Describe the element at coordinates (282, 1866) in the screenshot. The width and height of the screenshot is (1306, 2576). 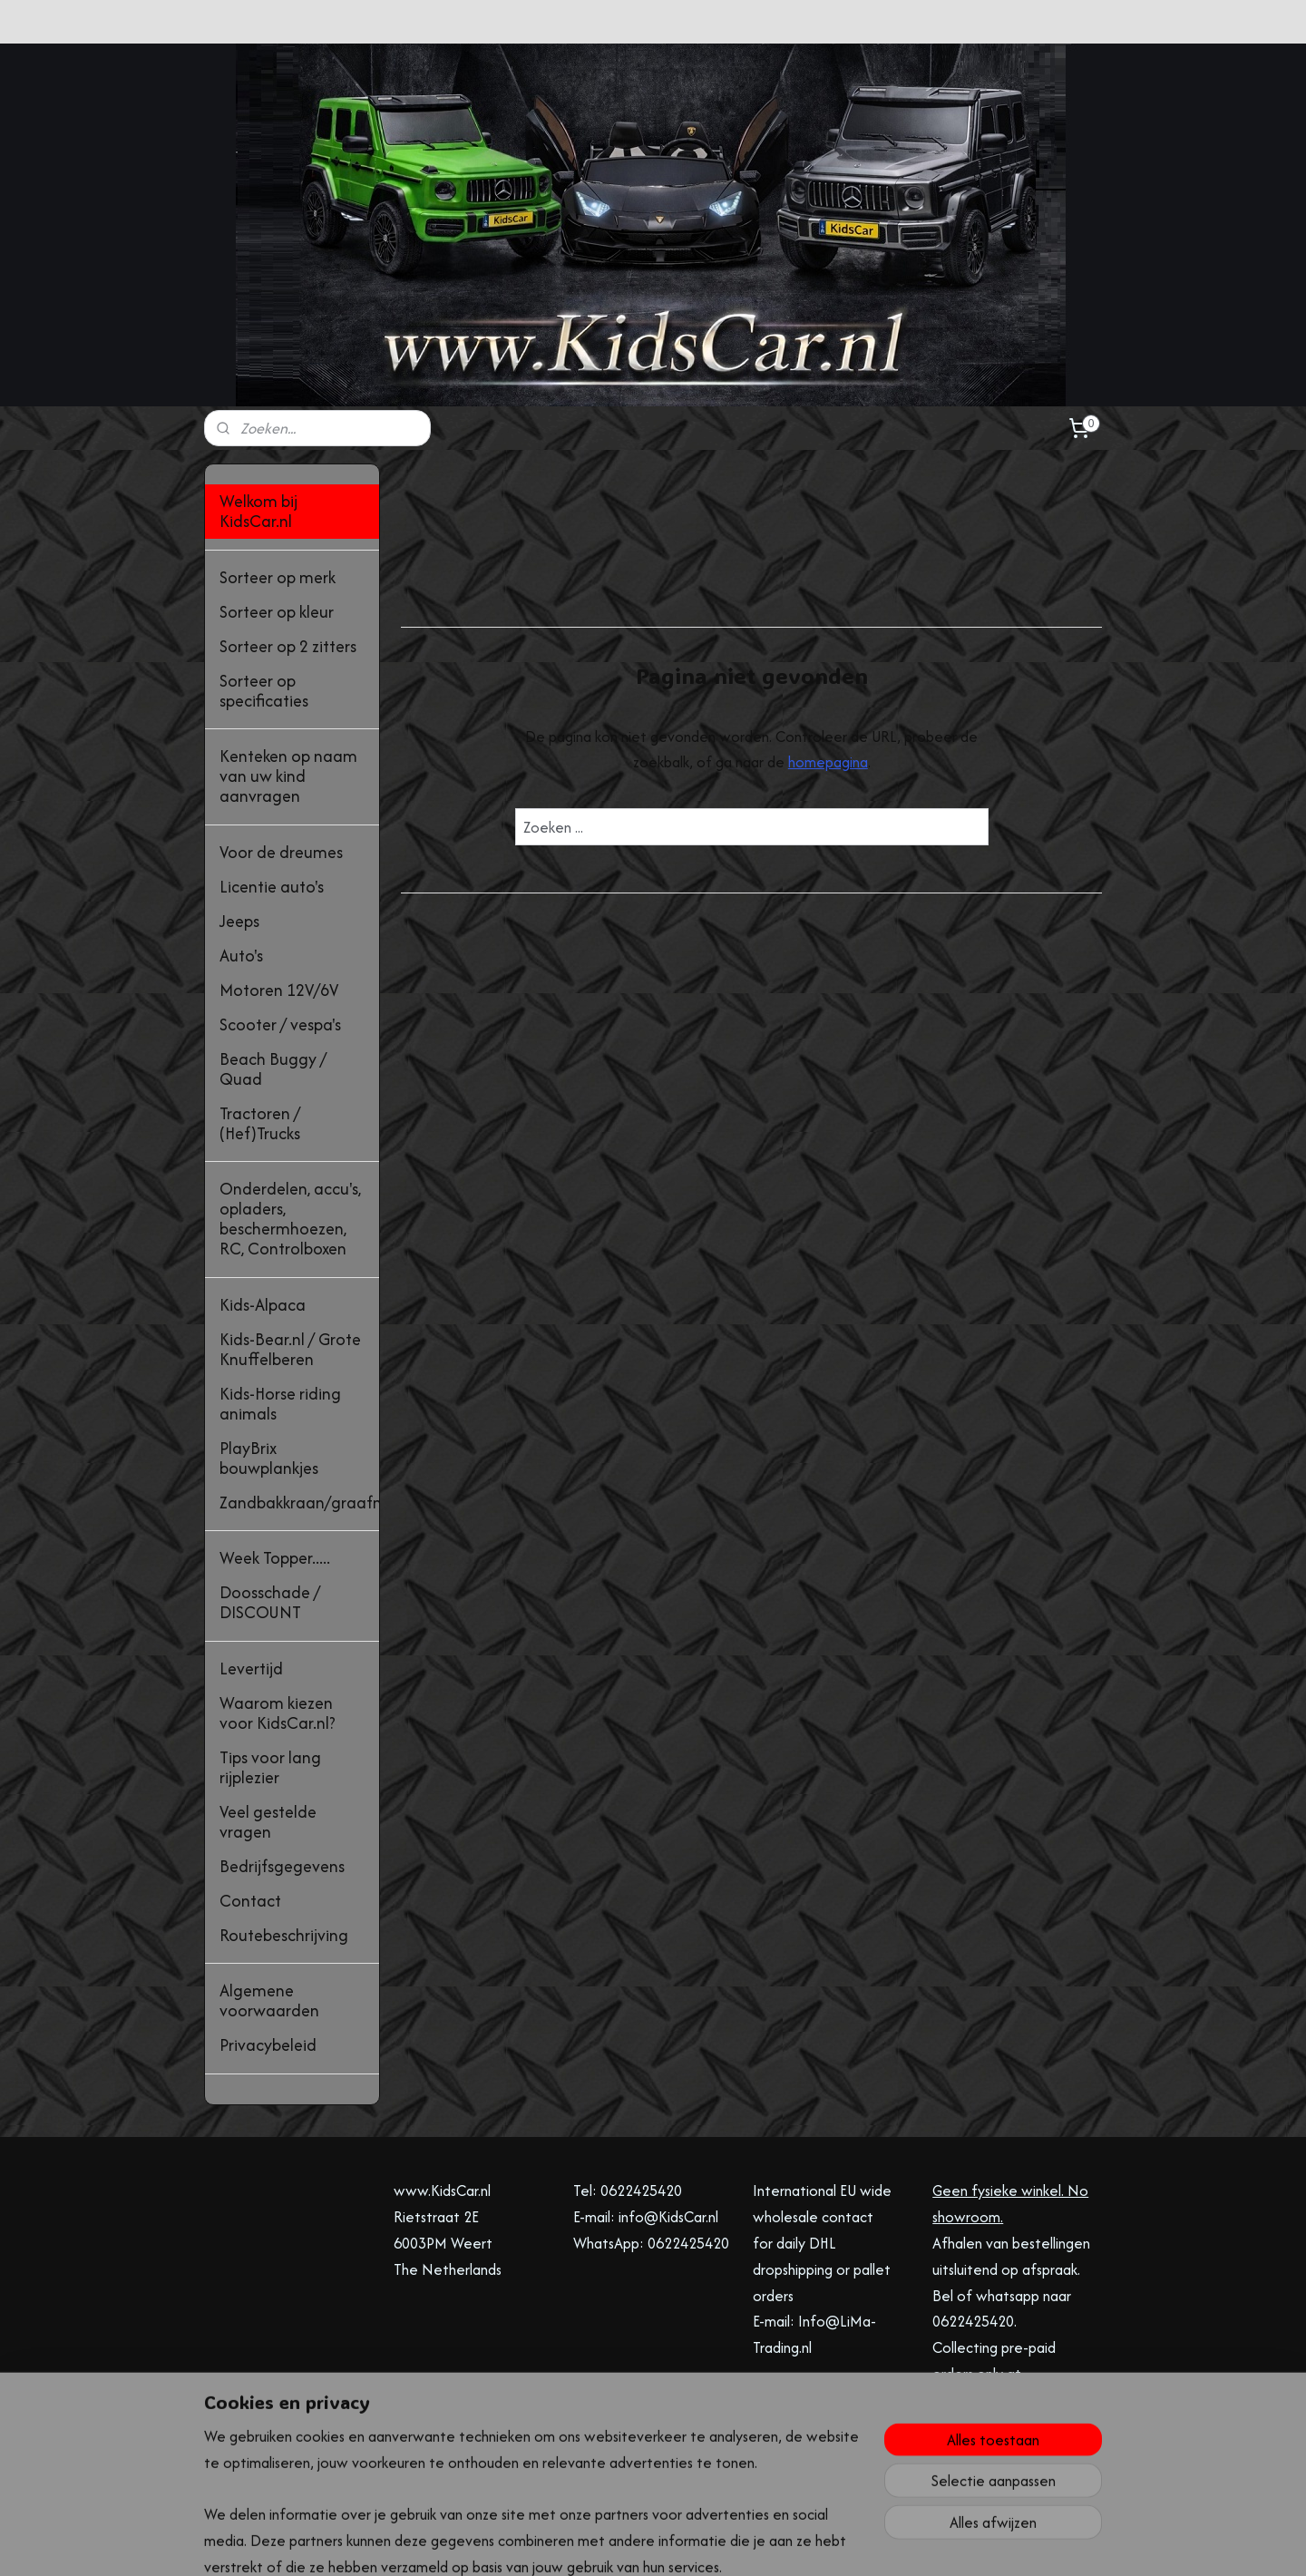
I see `Bedrijfsgegevens` at that location.